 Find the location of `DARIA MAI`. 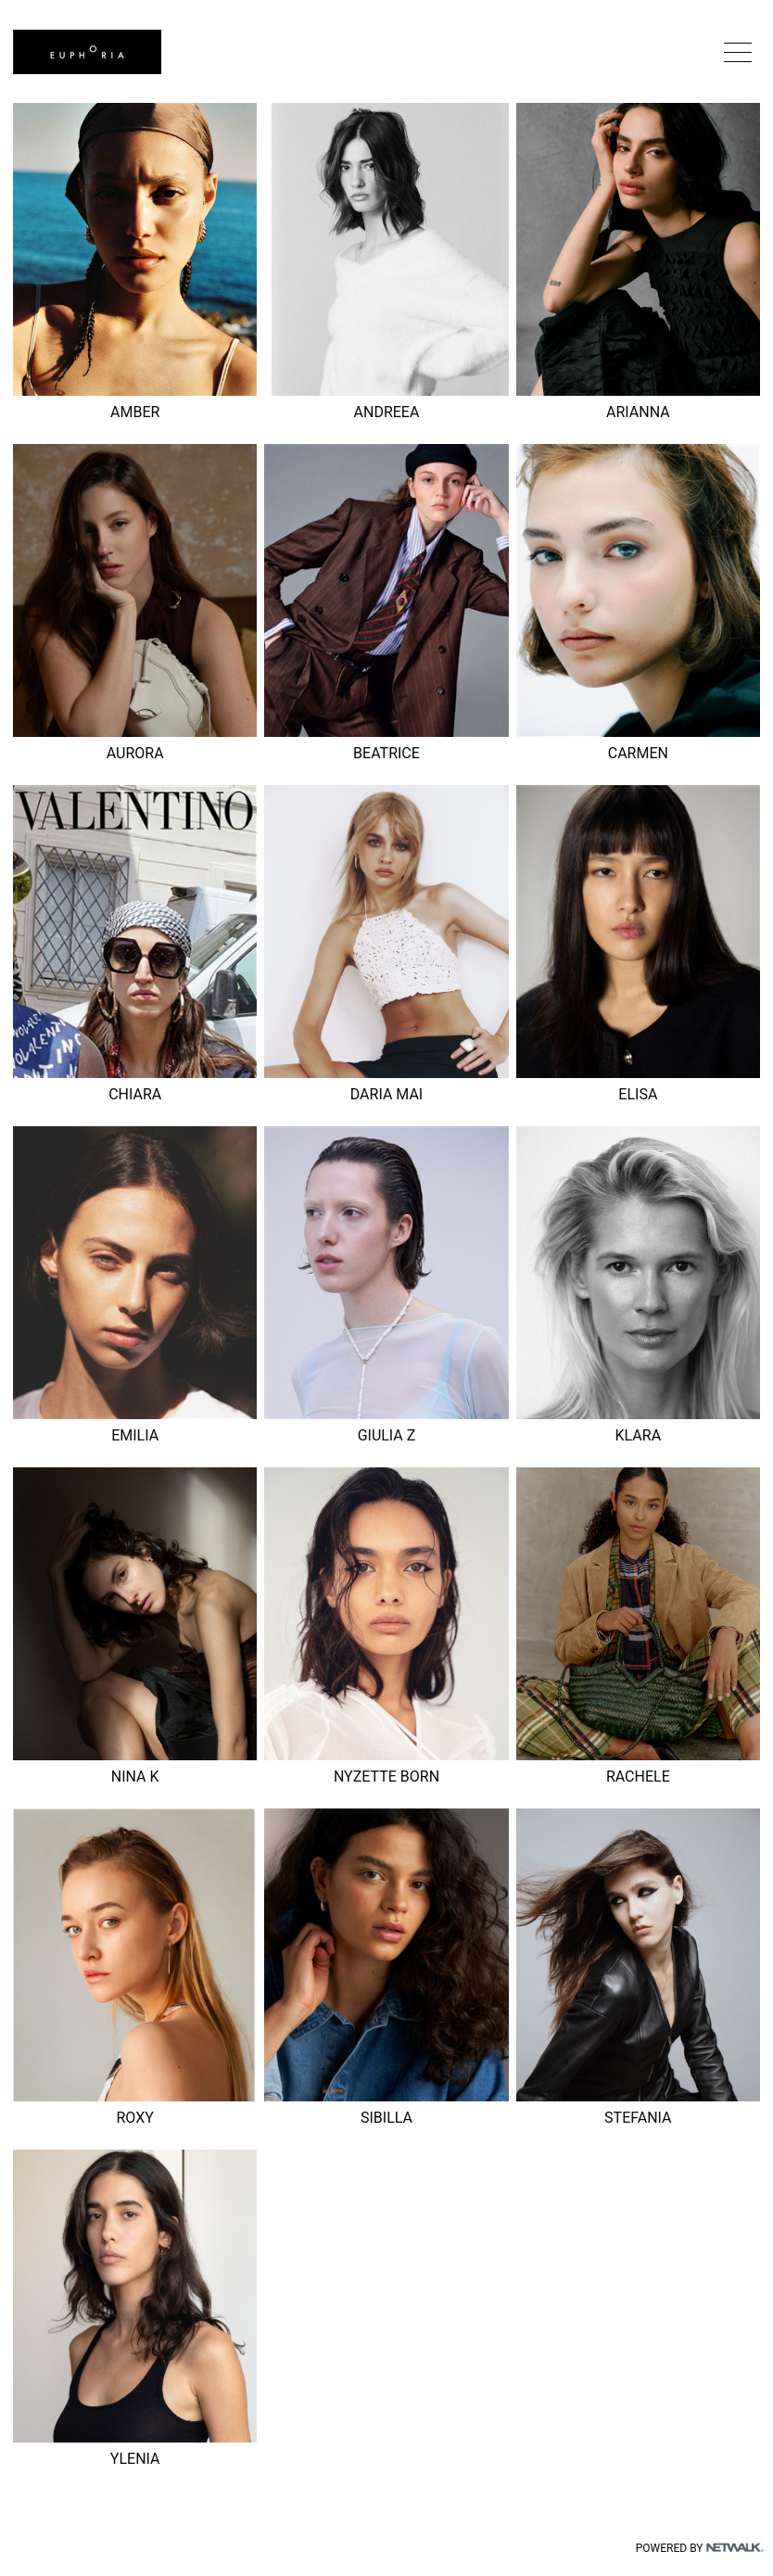

DARIA MAI is located at coordinates (386, 1094).